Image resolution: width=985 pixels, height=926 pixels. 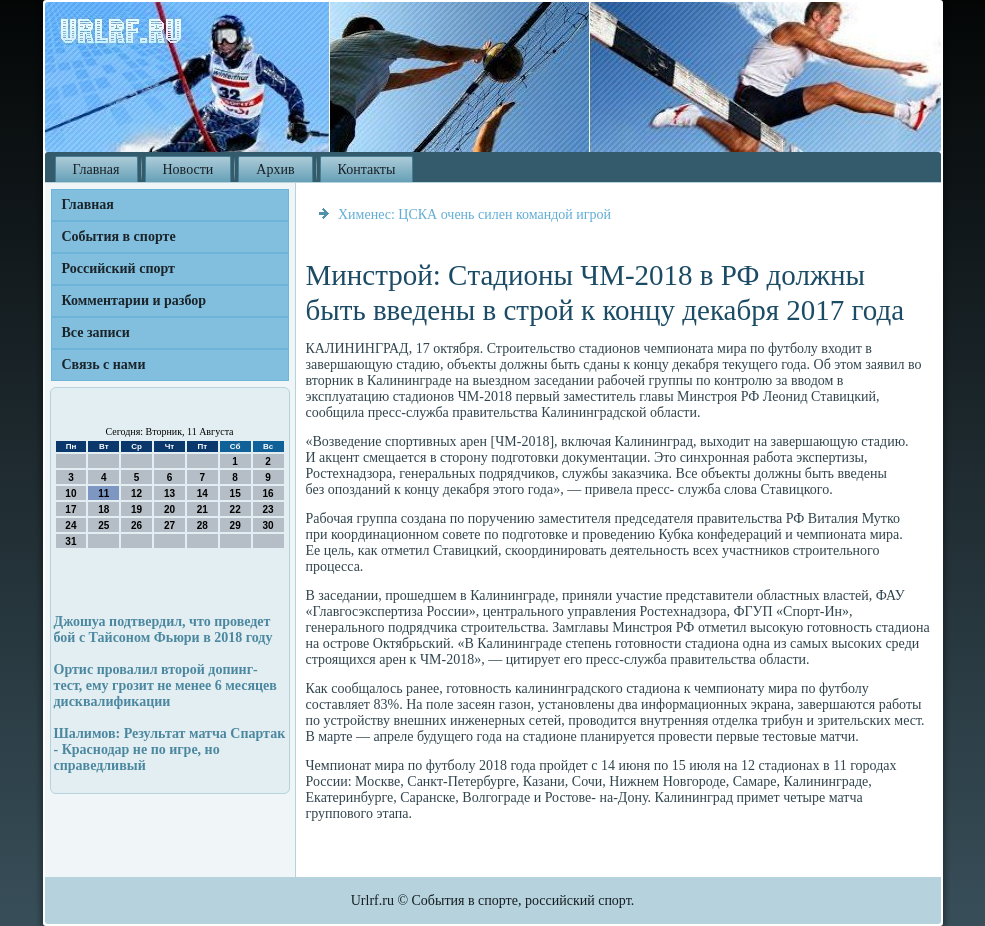 What do you see at coordinates (136, 525) in the screenshot?
I see `26` at bounding box center [136, 525].